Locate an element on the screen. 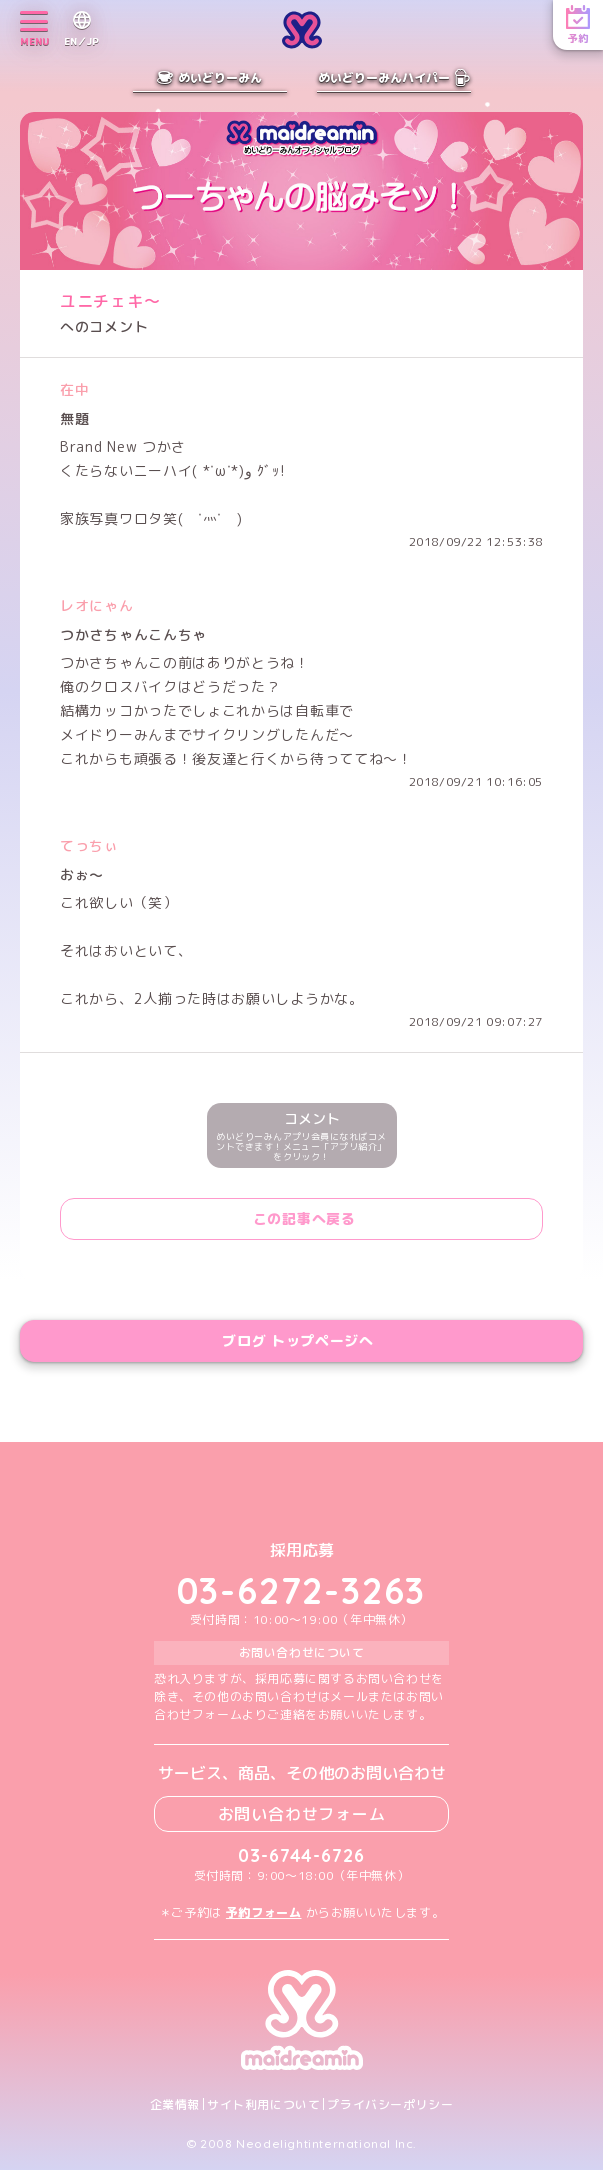 This screenshot has width=603, height=2170. 03-6272-3263 is located at coordinates (302, 1590).